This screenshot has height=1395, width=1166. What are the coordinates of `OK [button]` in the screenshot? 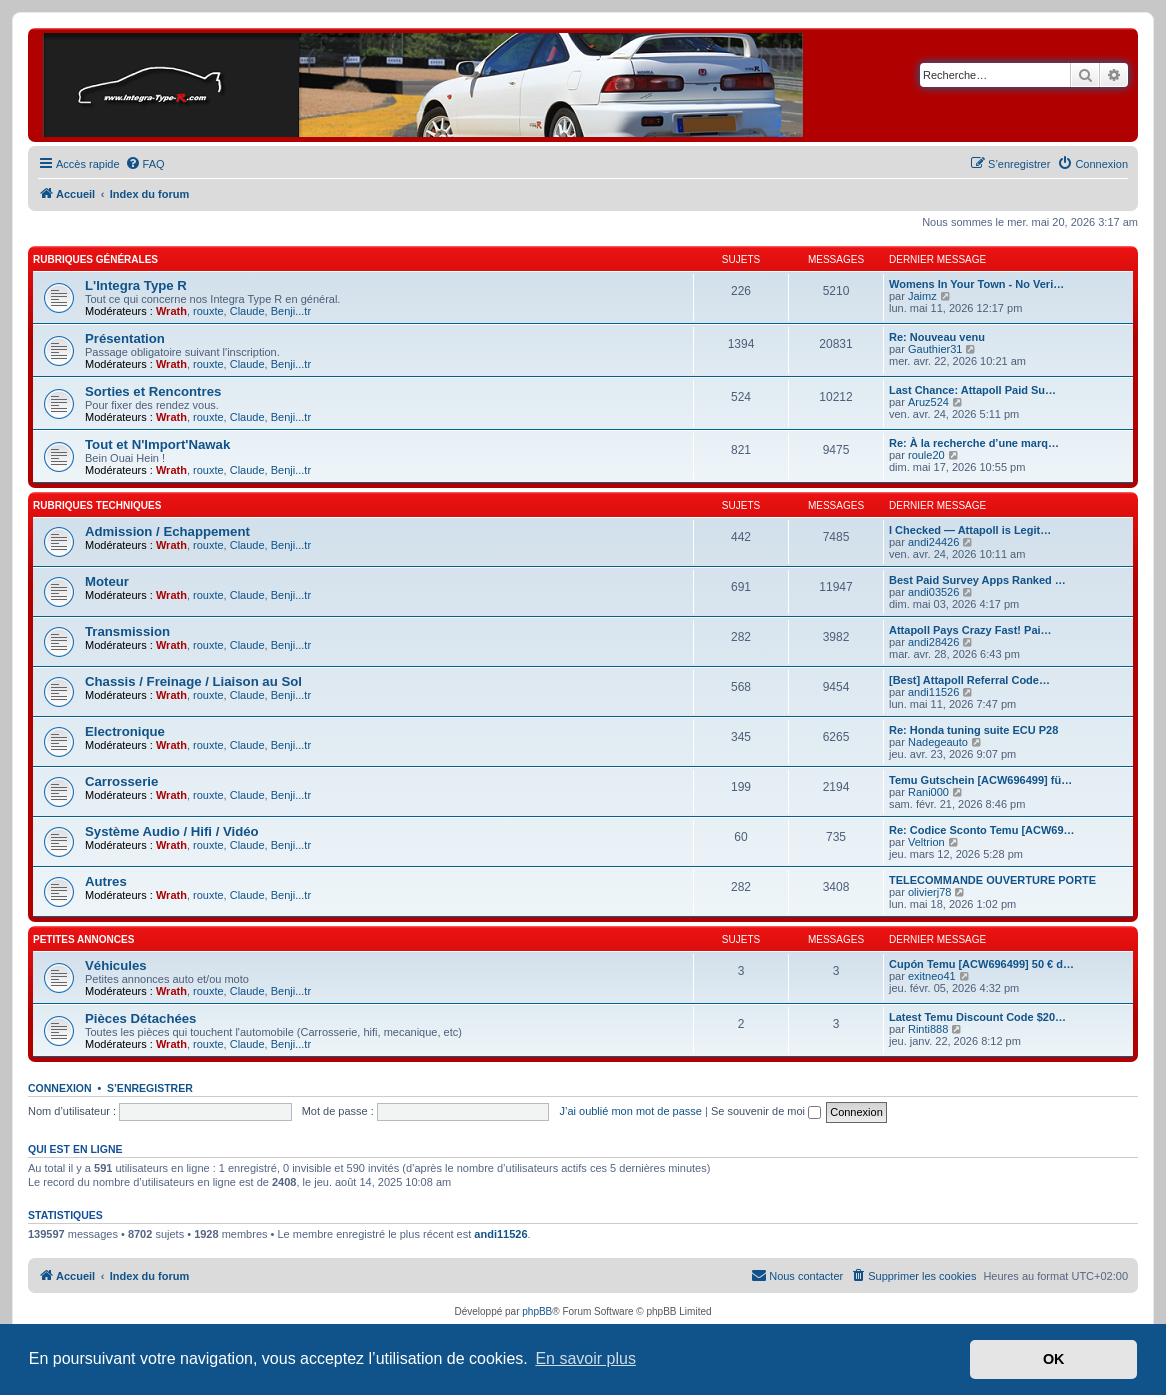 It's located at (1054, 1359).